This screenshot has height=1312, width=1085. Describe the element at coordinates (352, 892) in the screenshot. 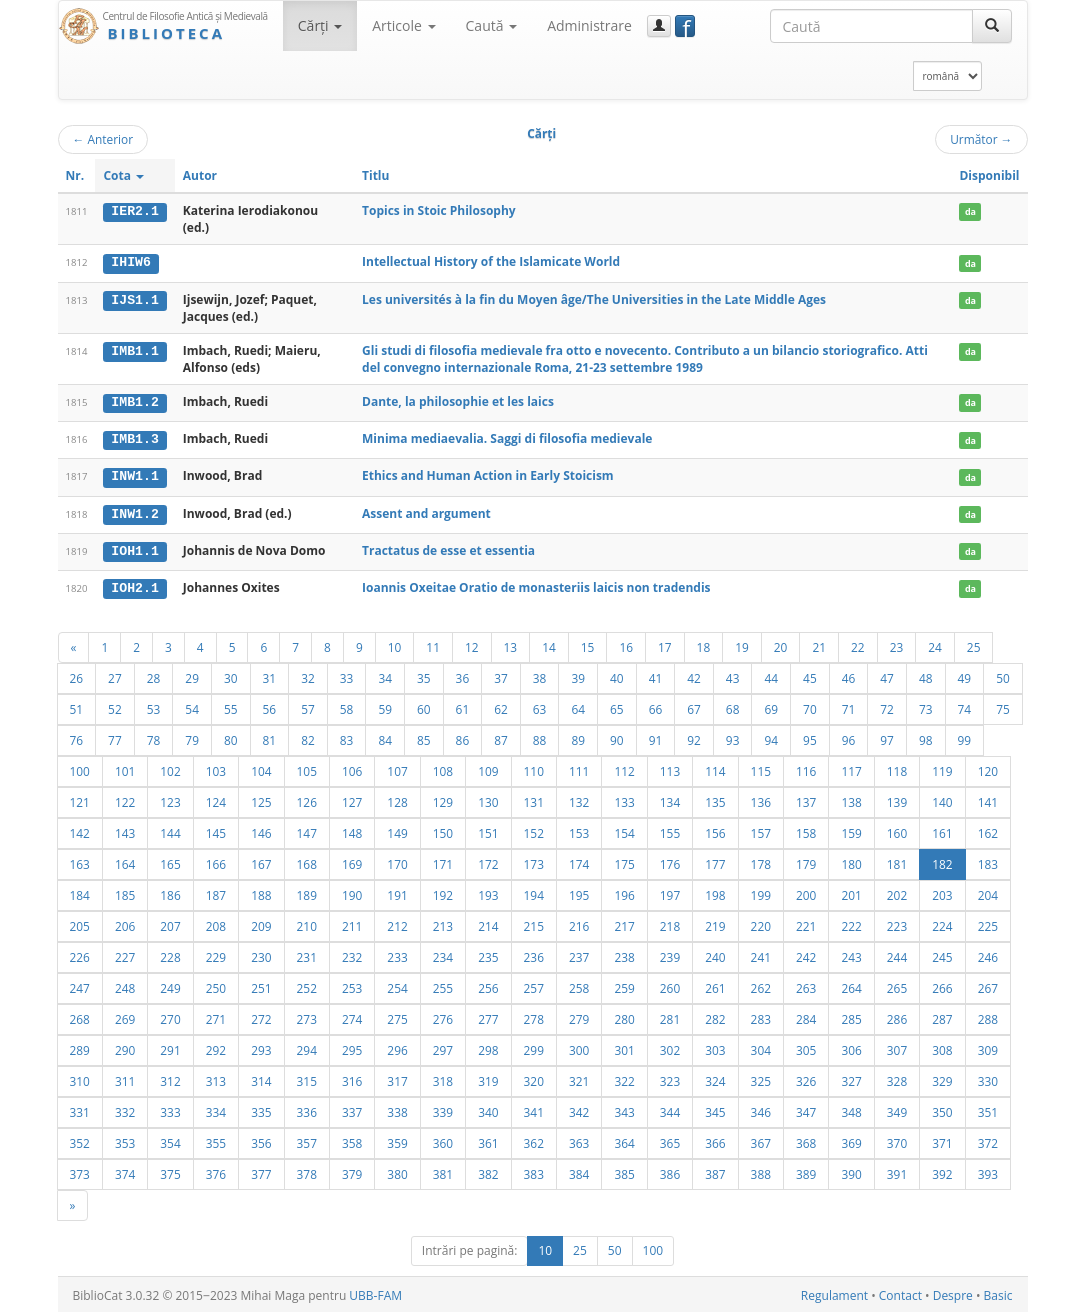

I see `190` at that location.